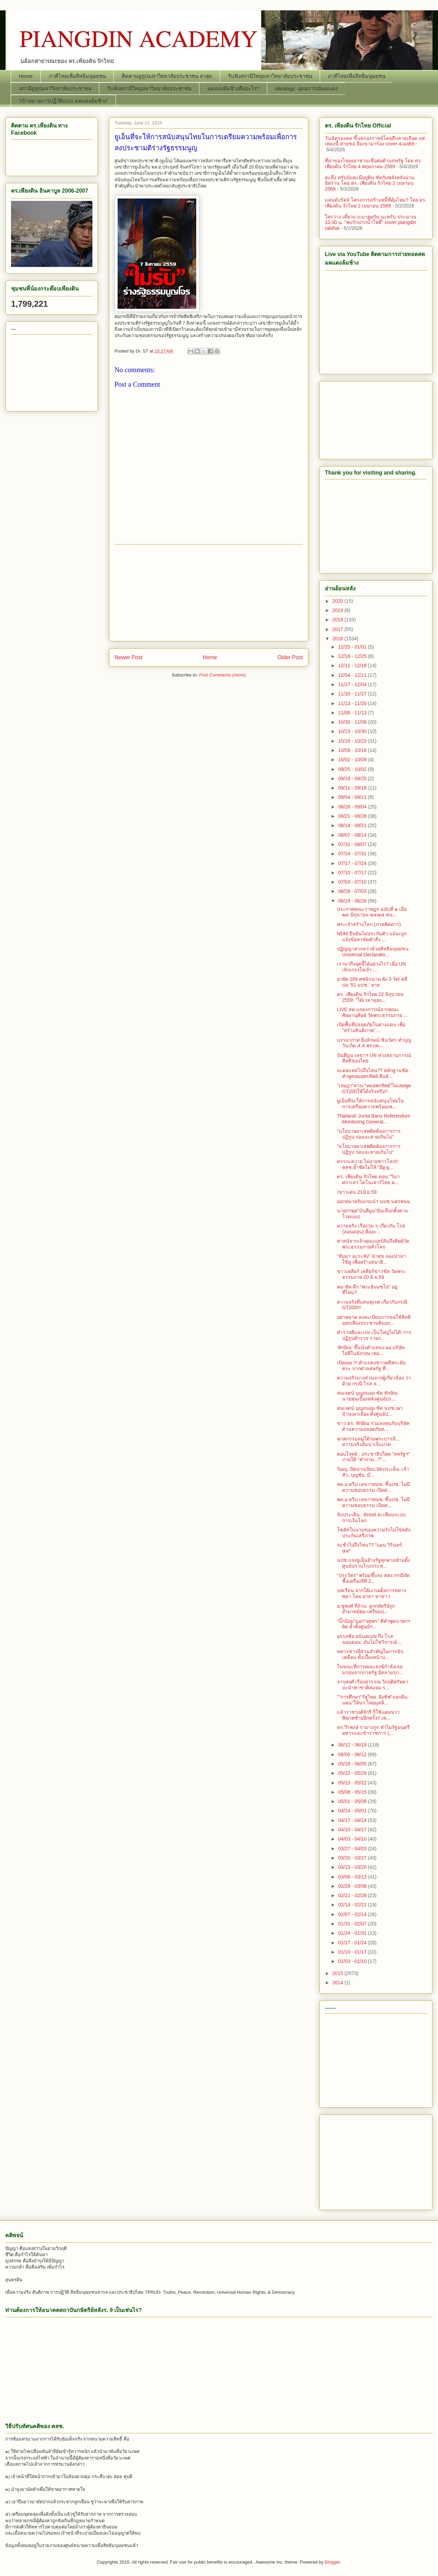  What do you see at coordinates (353, 901) in the screenshot?
I see `06/19 - 06/26` at bounding box center [353, 901].